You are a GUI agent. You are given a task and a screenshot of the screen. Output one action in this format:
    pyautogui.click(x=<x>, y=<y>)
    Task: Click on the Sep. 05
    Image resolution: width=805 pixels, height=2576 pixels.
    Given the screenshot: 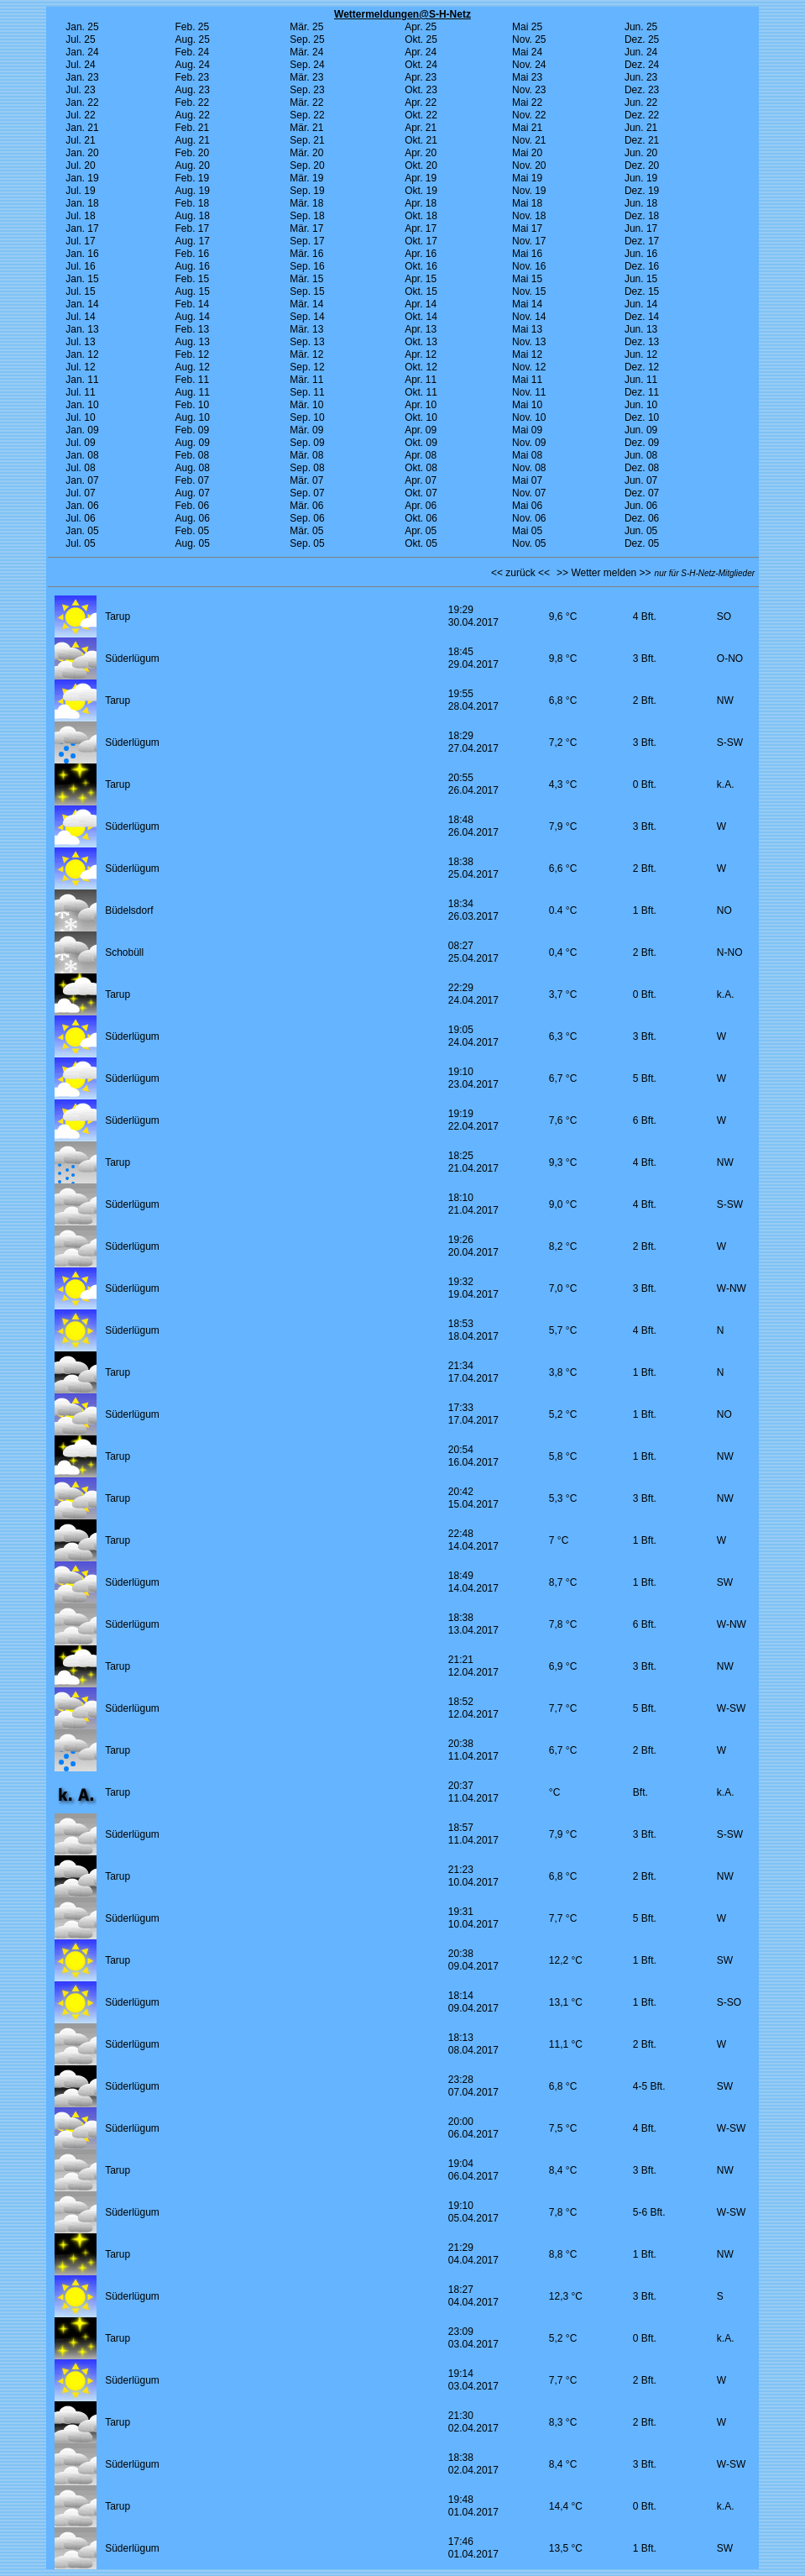 What is the action you would take?
    pyautogui.click(x=307, y=543)
    